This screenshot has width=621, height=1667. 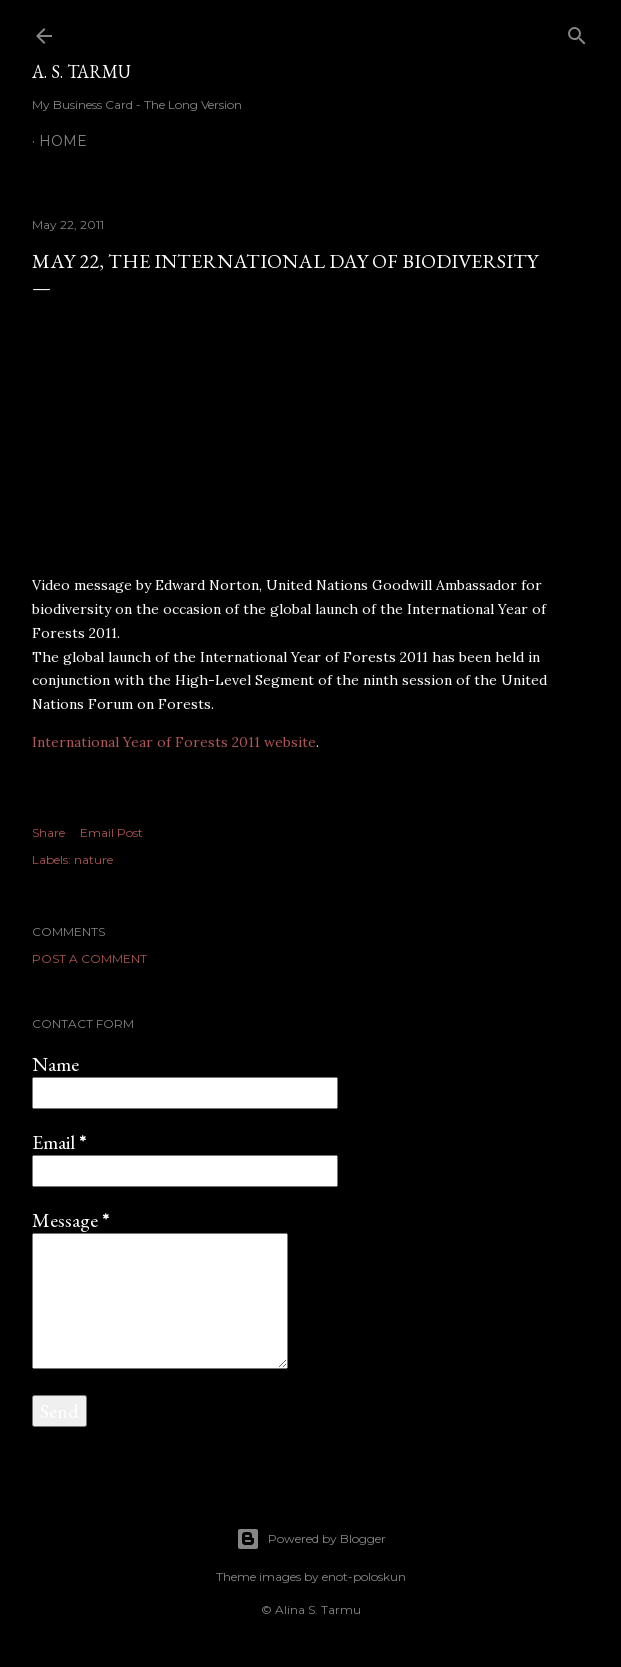 What do you see at coordinates (48, 832) in the screenshot?
I see `Share [button]` at bounding box center [48, 832].